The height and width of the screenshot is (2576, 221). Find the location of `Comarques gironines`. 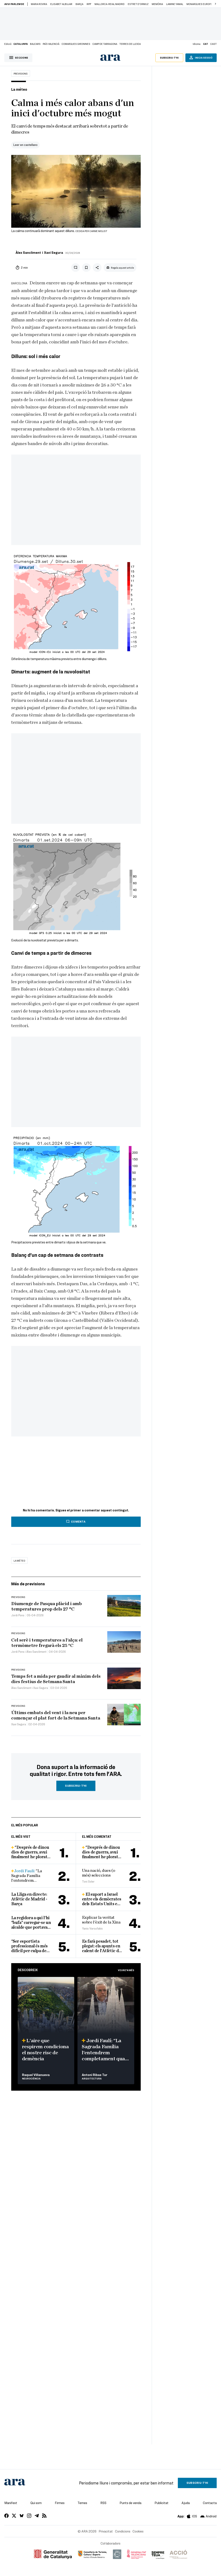

Comarques gironines is located at coordinates (76, 43).